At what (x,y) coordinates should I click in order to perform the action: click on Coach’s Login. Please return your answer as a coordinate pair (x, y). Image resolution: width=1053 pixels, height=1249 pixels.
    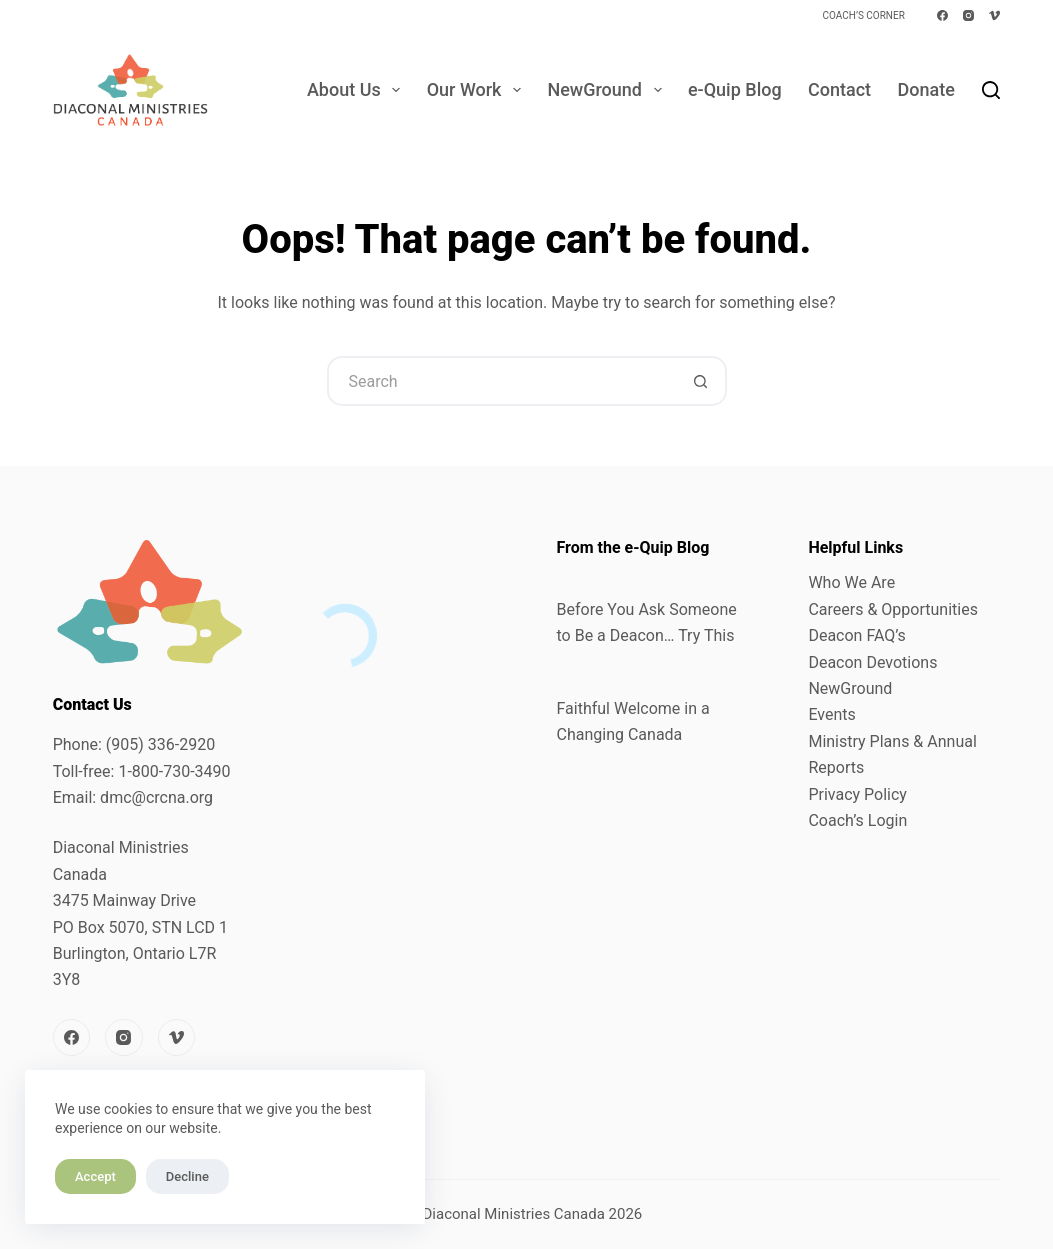
    Looking at the image, I should click on (857, 820).